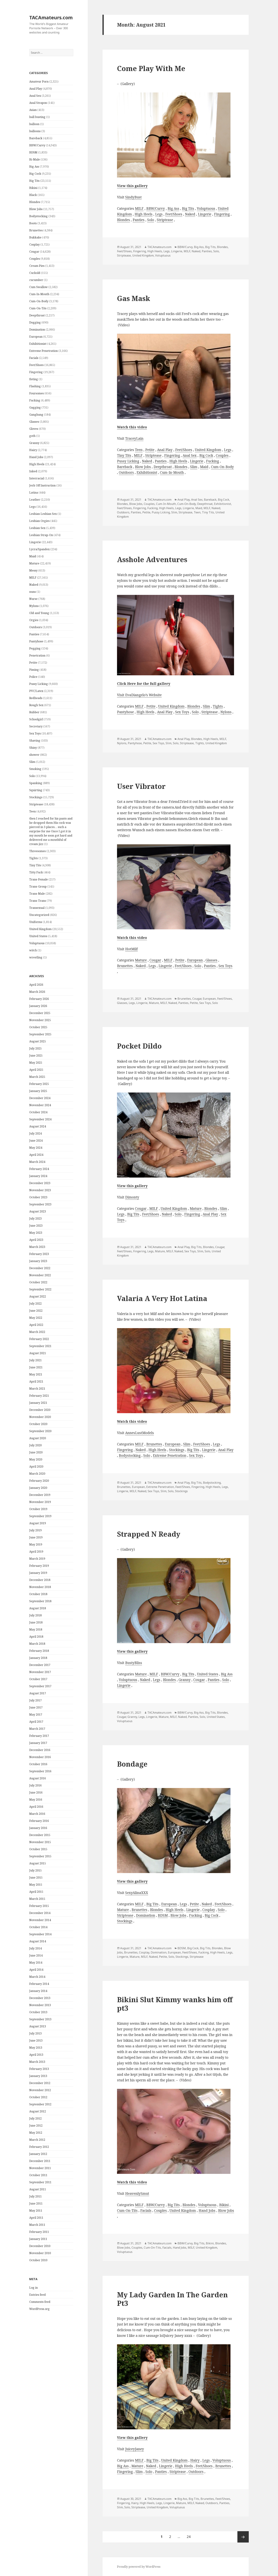  What do you see at coordinates (35, 1799) in the screenshot?
I see `May 2016` at bounding box center [35, 1799].